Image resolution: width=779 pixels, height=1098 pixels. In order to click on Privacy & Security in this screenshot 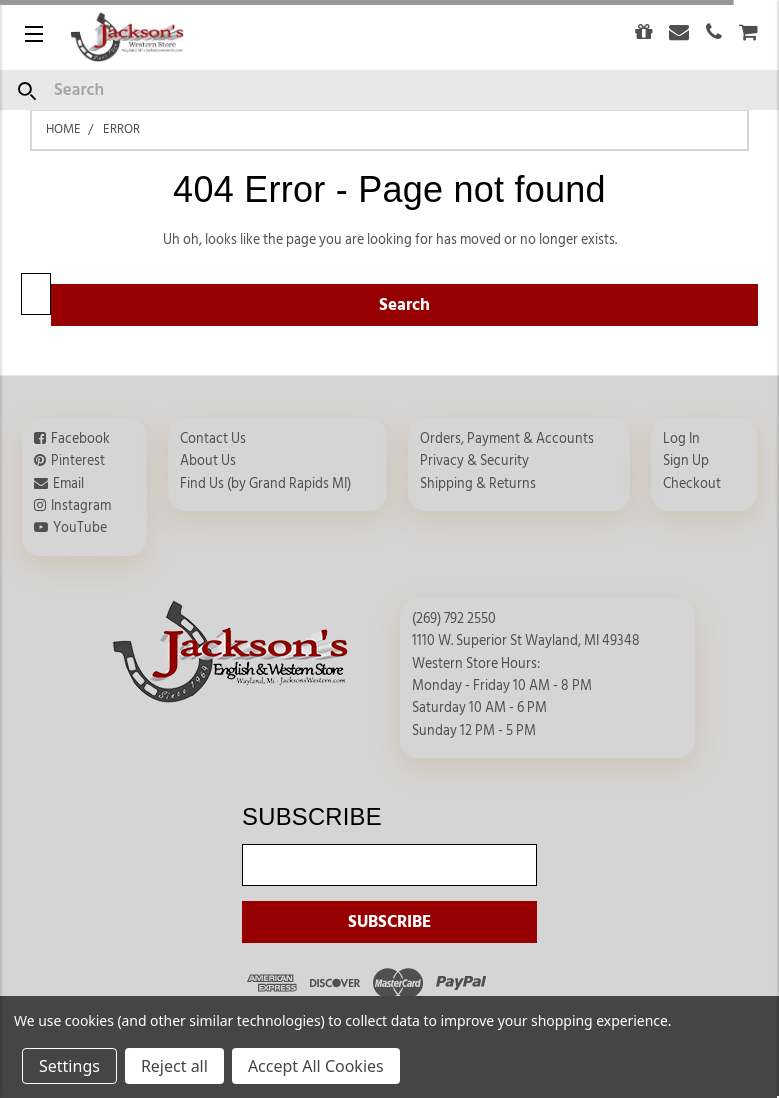, I will do `click(474, 461)`.